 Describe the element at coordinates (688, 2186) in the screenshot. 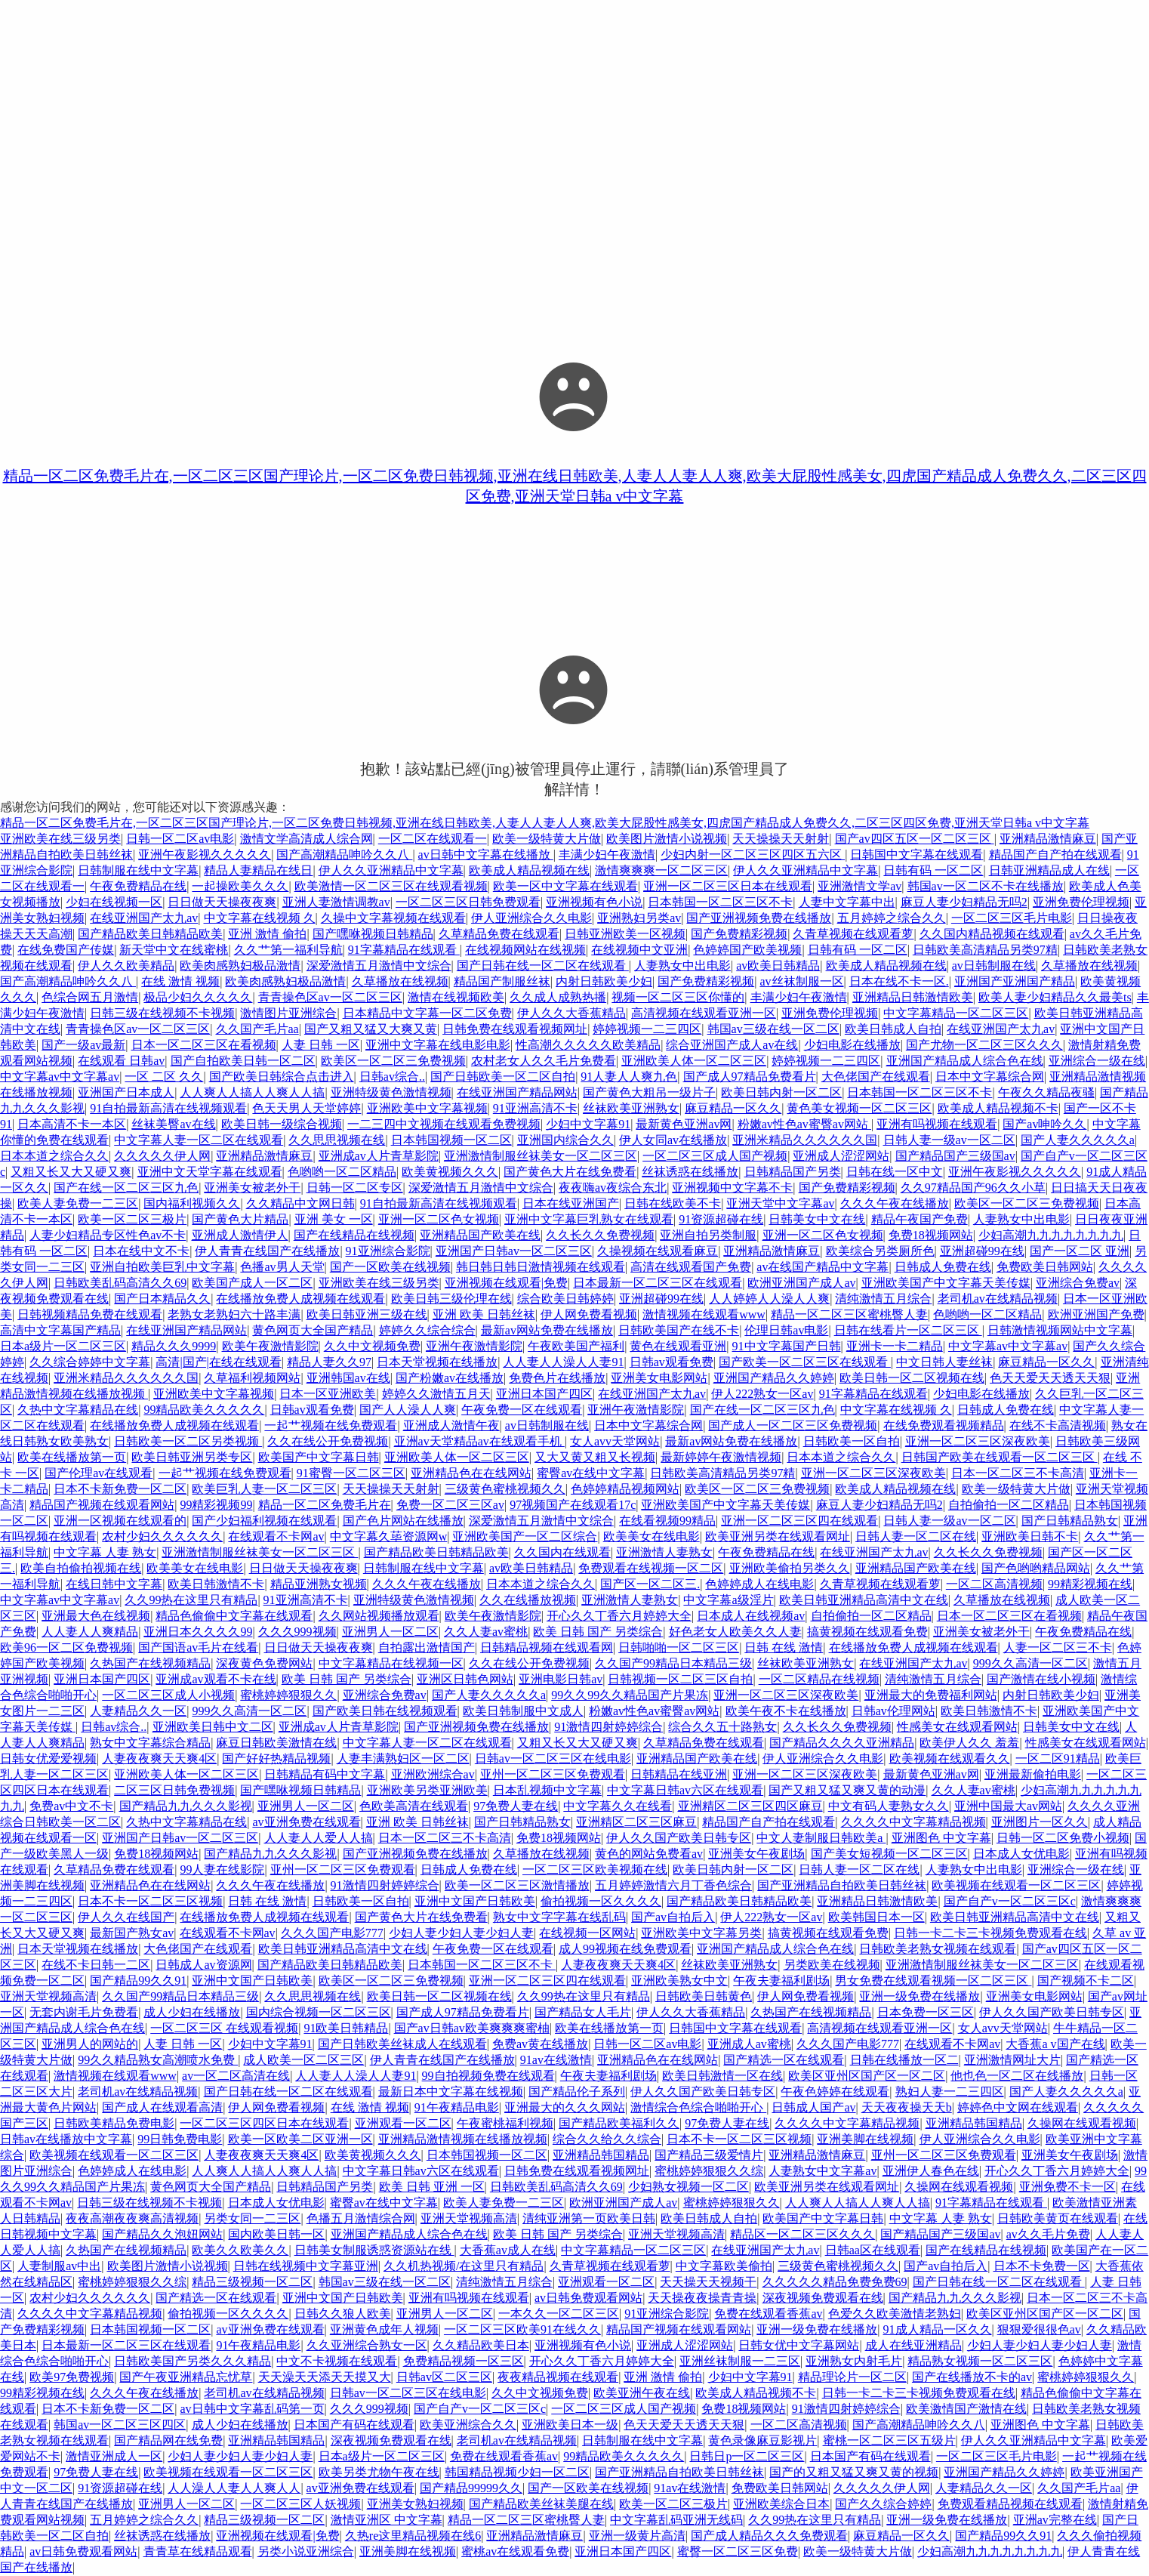

I see `少妇熟女视频一区二区` at that location.